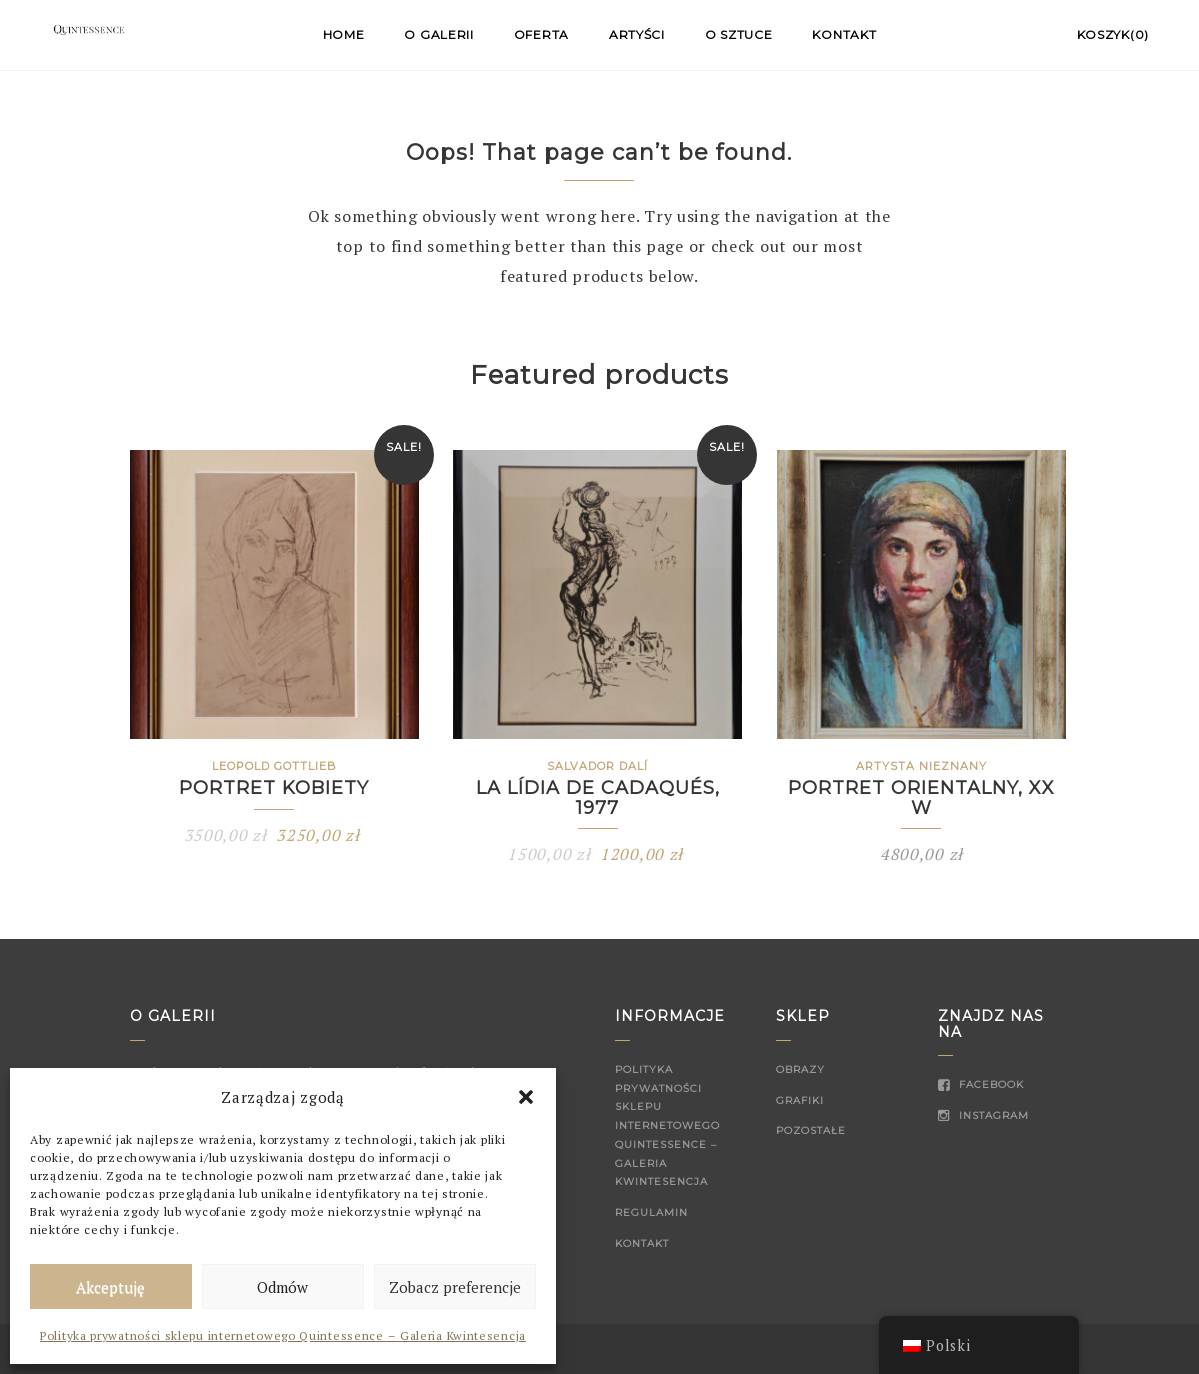  Describe the element at coordinates (800, 1100) in the screenshot. I see `Grafiki` at that location.